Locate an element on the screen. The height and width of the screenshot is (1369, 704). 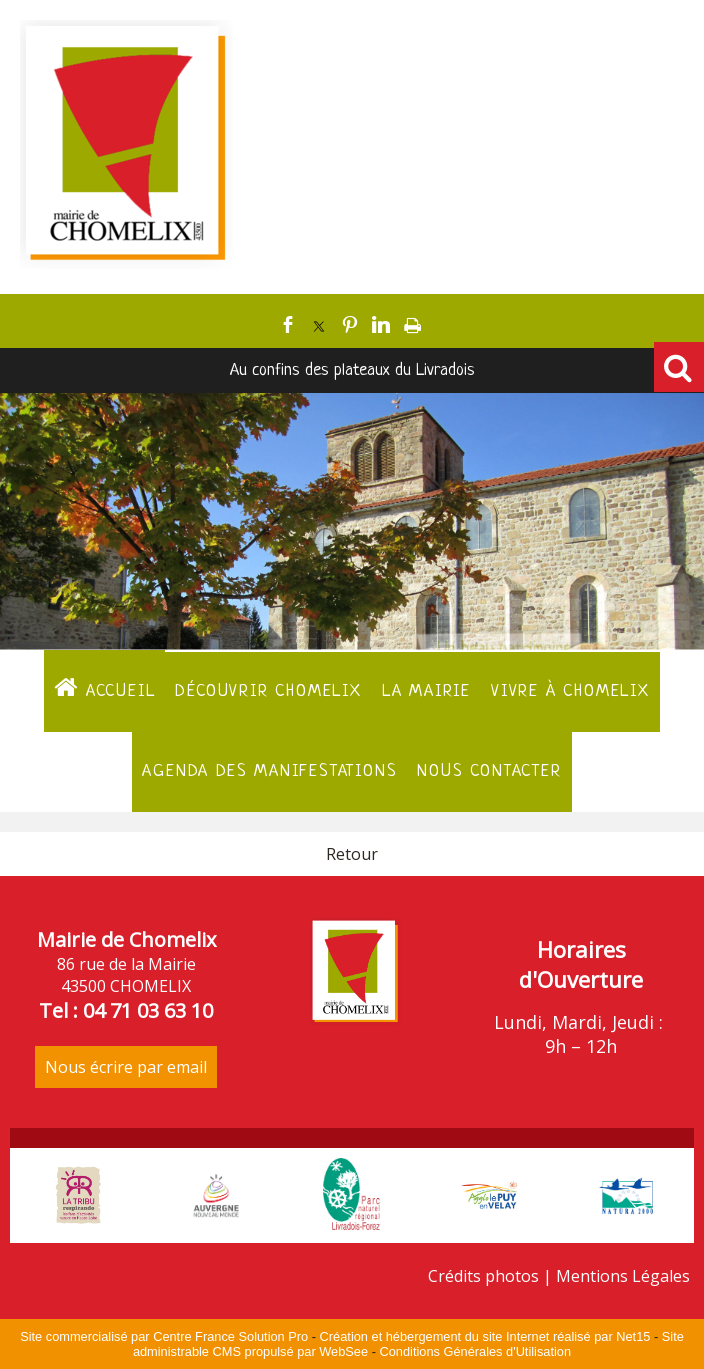
Nous écrire par email is located at coordinates (126, 1067).